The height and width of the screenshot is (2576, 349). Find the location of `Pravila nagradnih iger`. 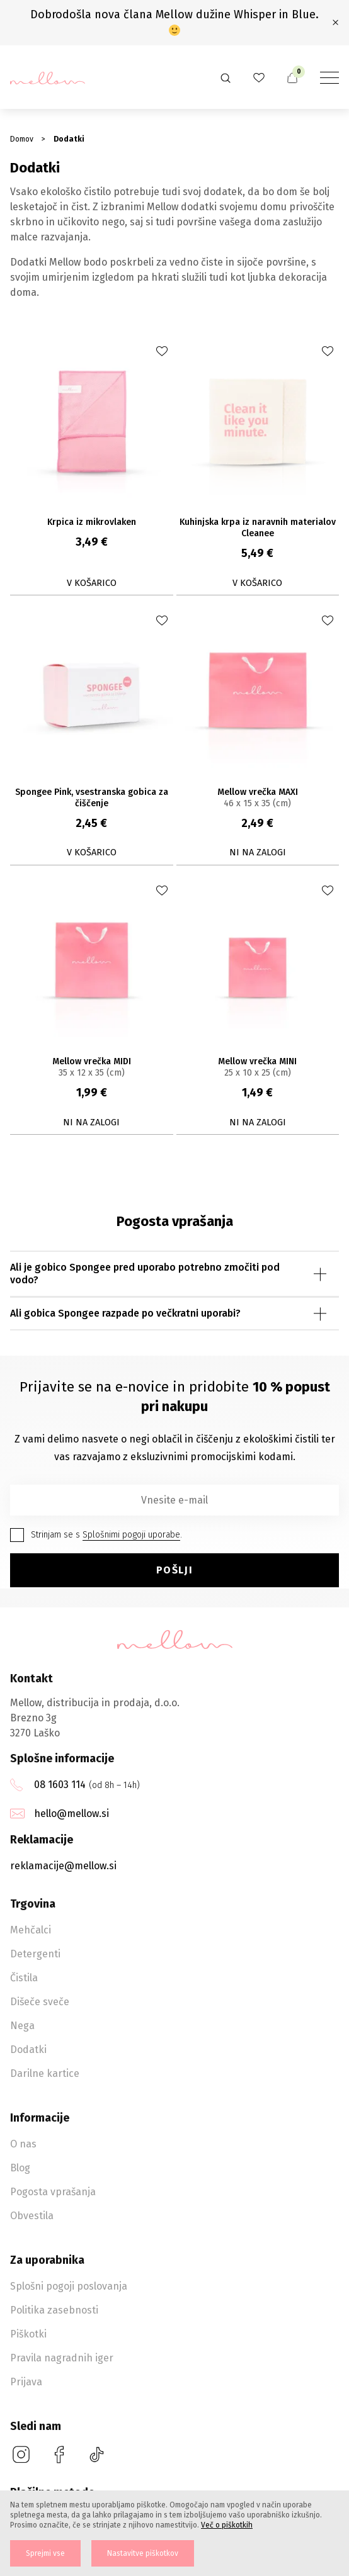

Pravila nagradnih iger is located at coordinates (61, 2358).